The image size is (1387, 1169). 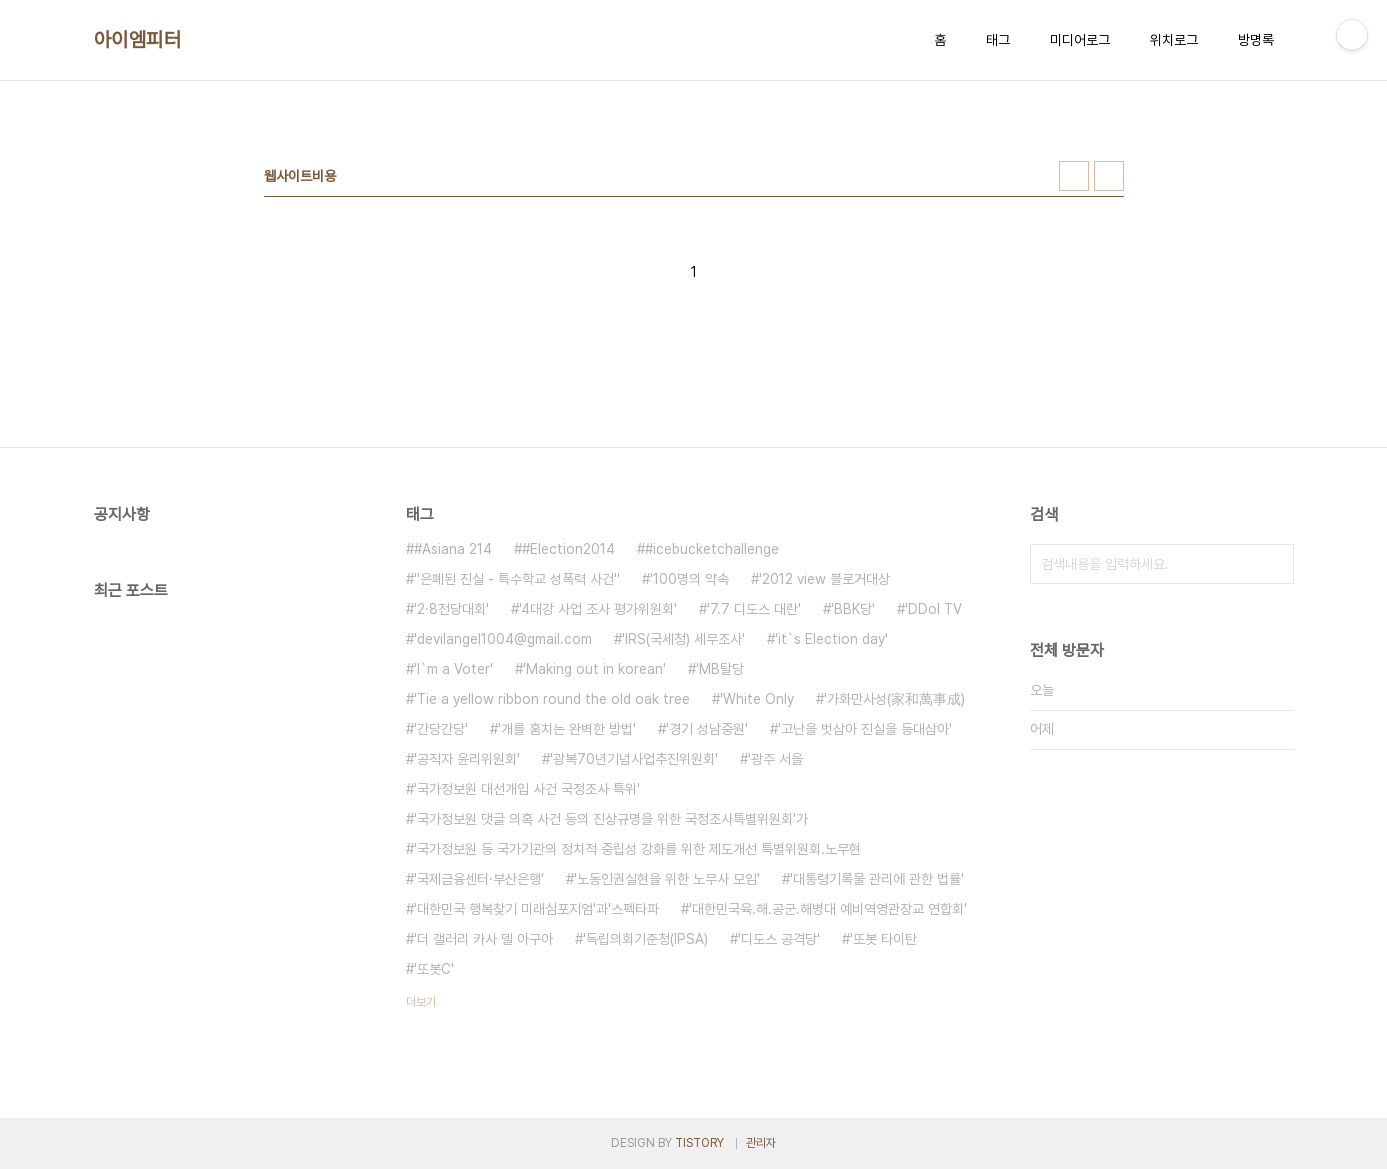 What do you see at coordinates (451, 609) in the screenshot?
I see `'2·8전당대회'` at bounding box center [451, 609].